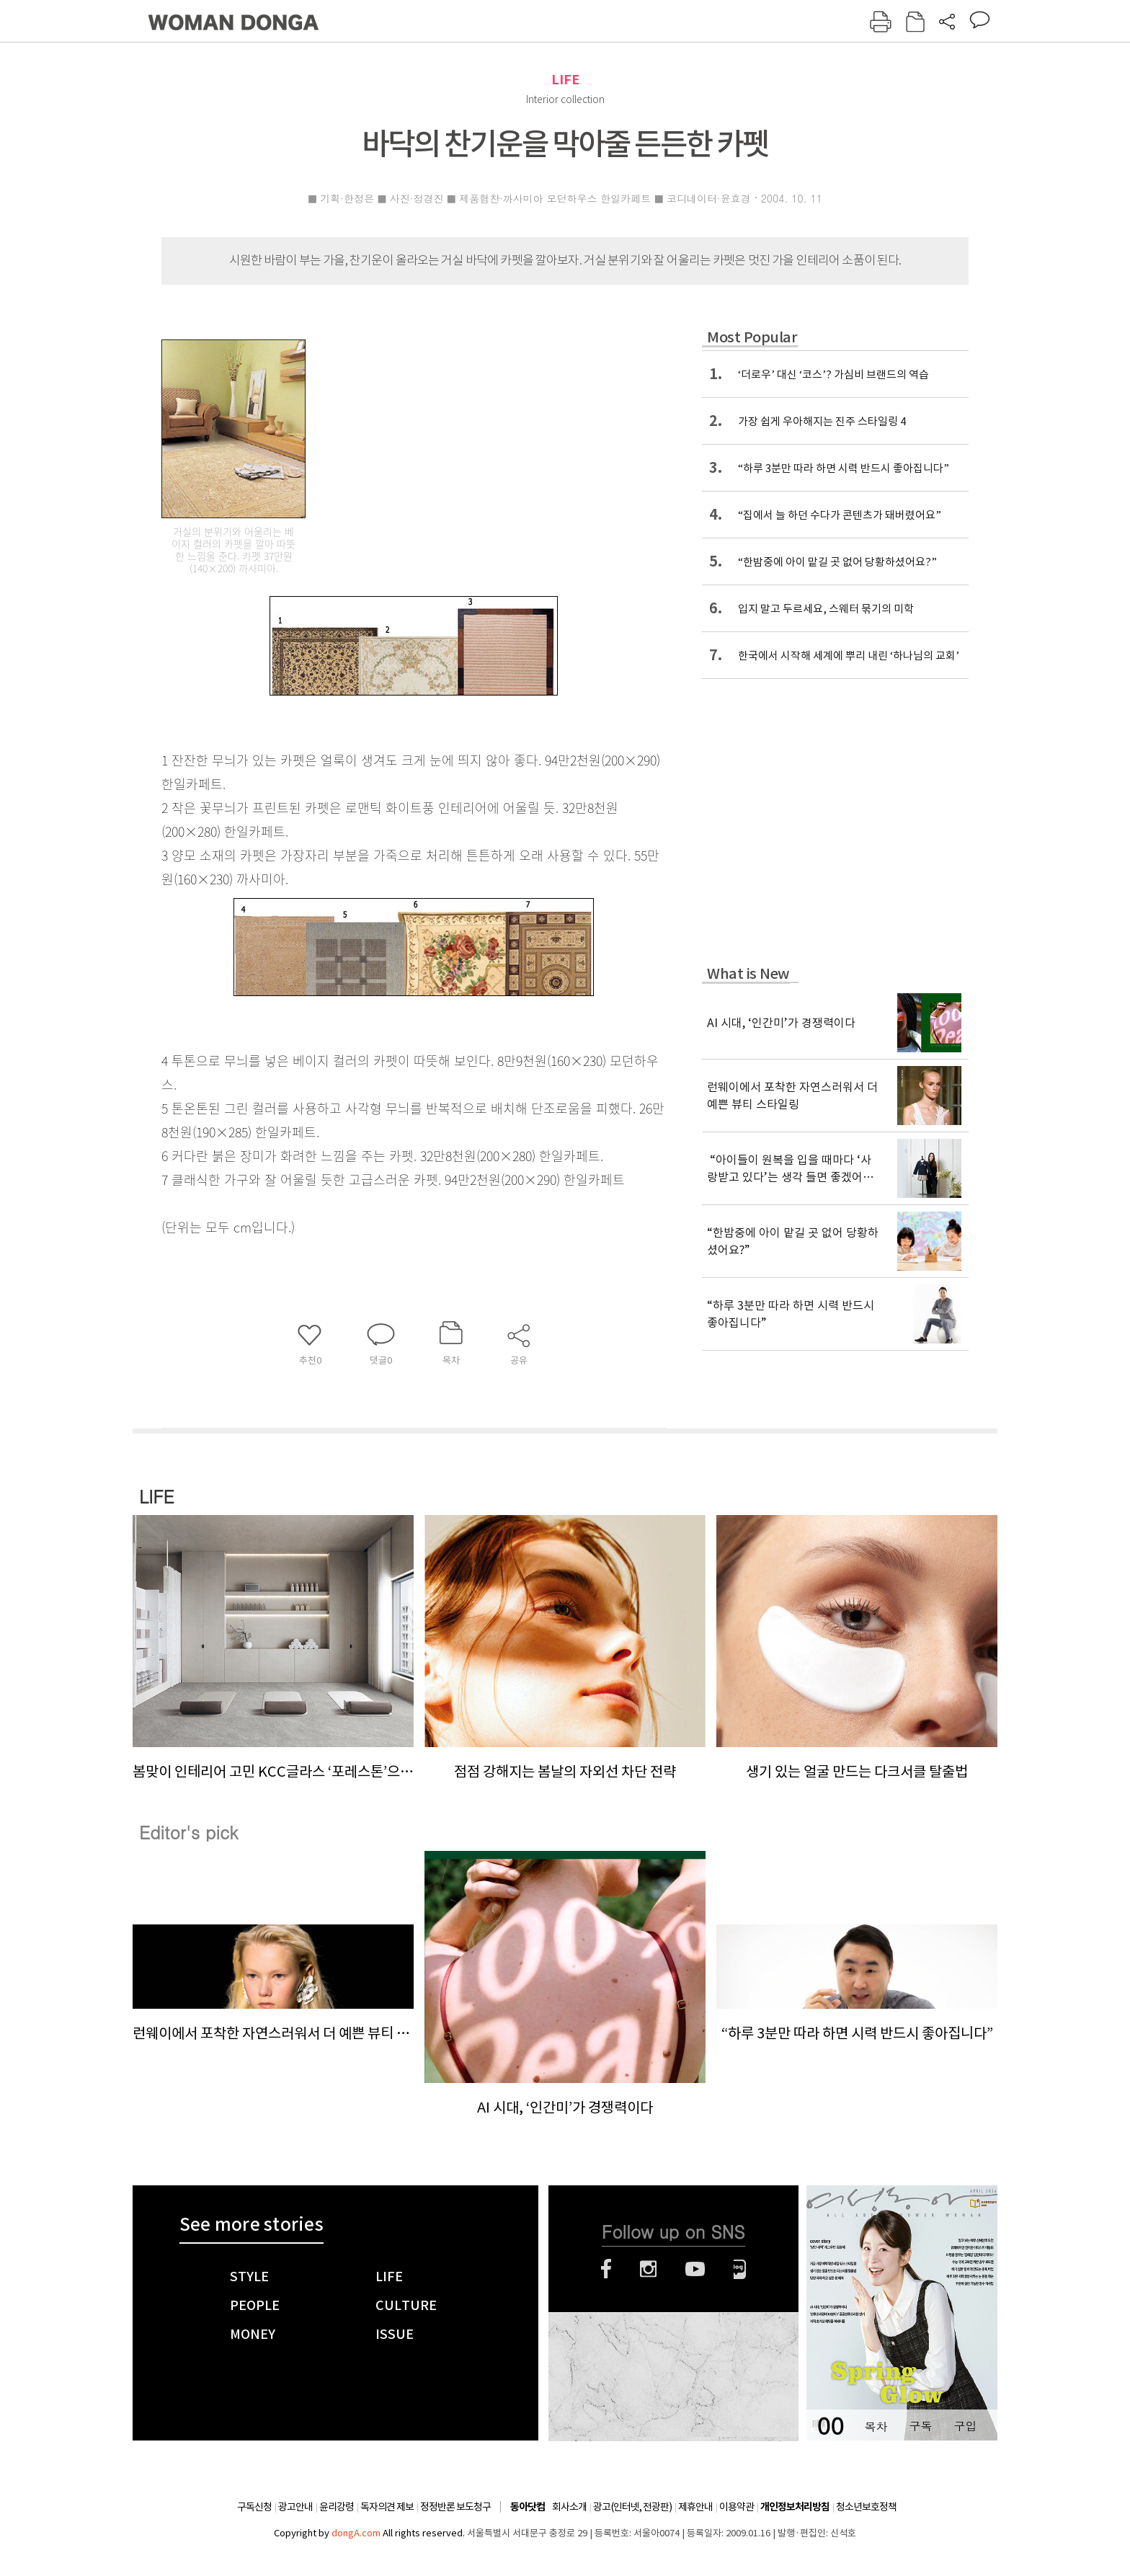 This screenshot has height=2576, width=1130. I want to click on 청소년보호정책, so click(866, 2506).